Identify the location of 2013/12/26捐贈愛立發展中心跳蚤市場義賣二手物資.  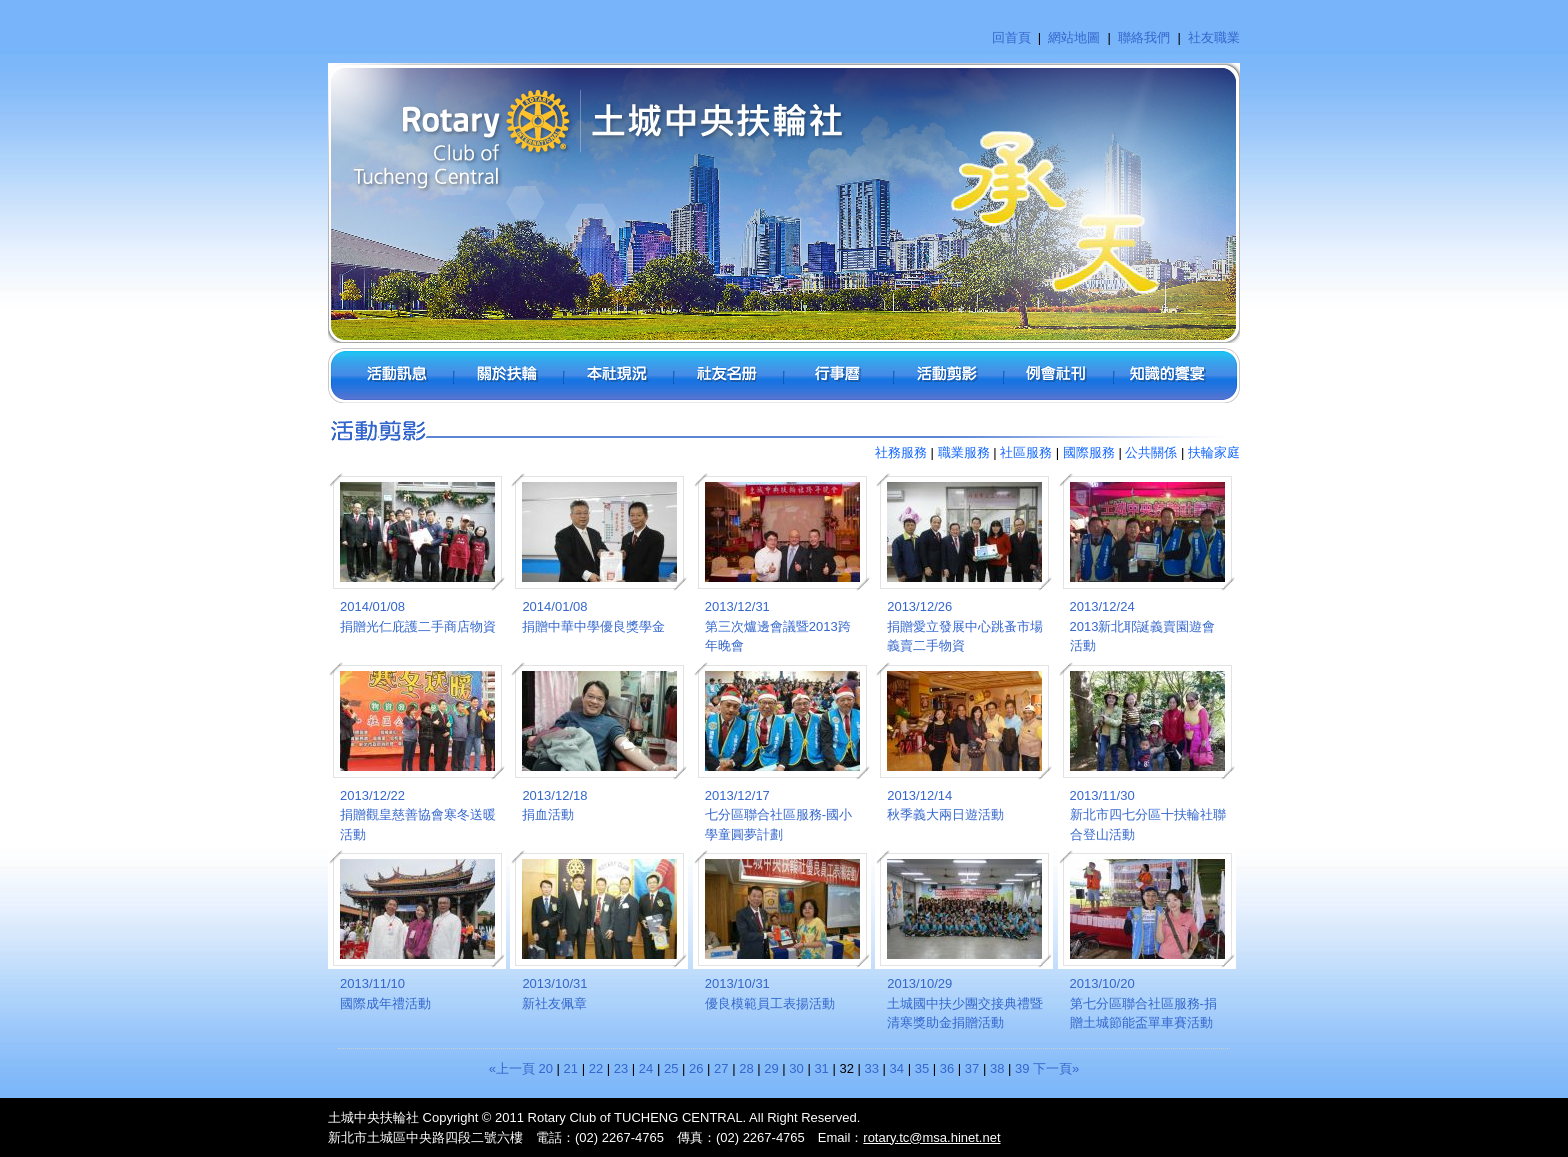
(965, 626).